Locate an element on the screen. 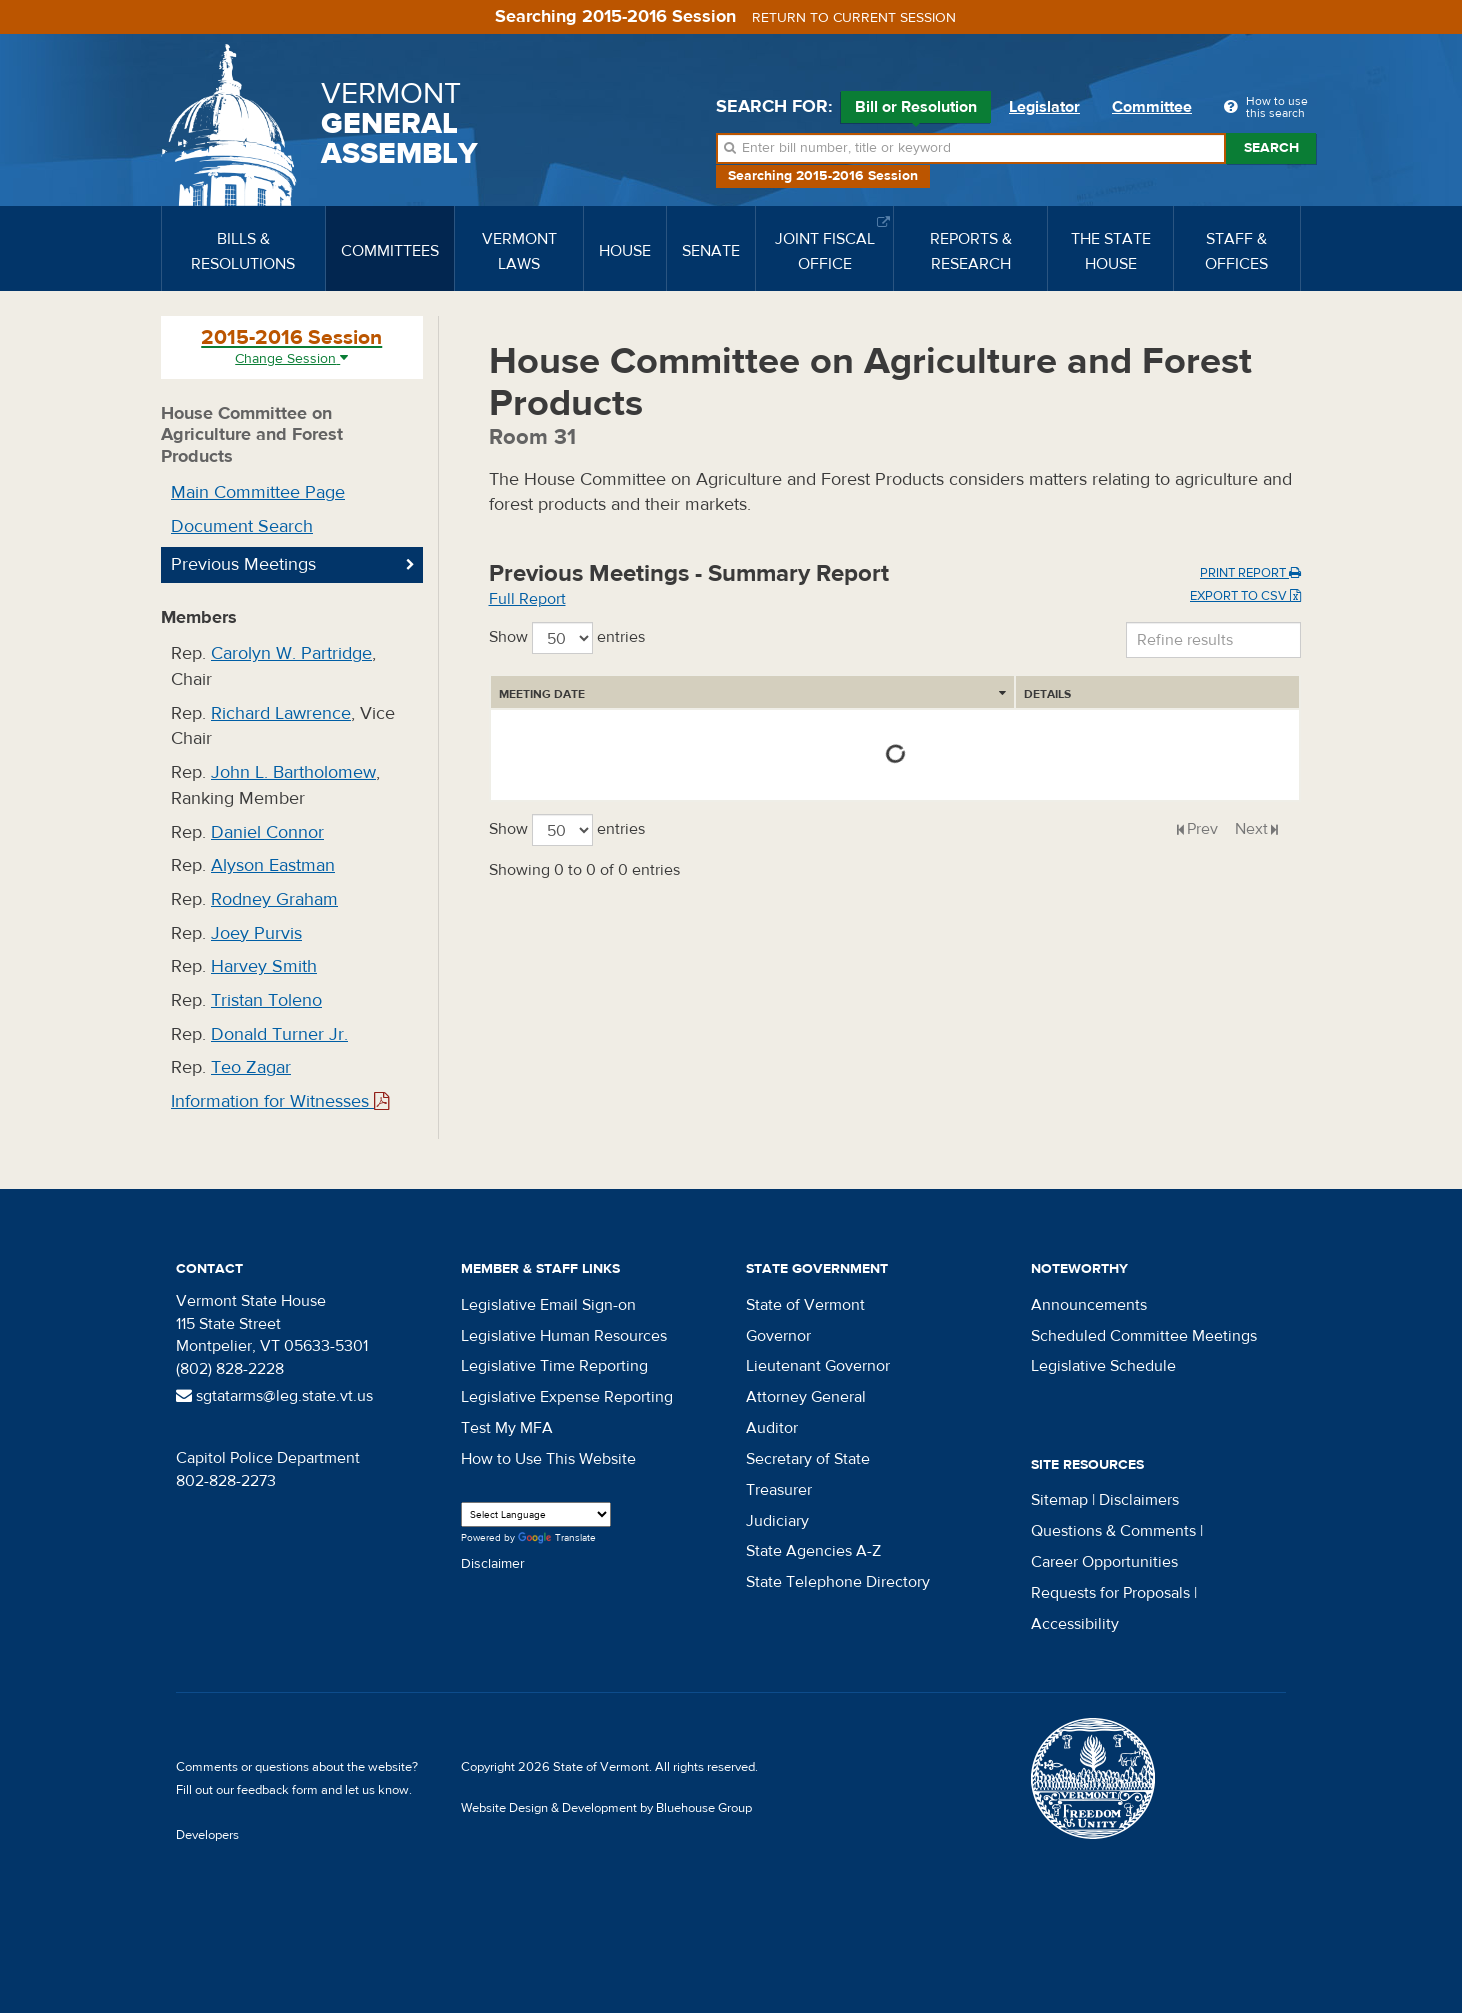 The width and height of the screenshot is (1462, 2013). Developers is located at coordinates (207, 1835).